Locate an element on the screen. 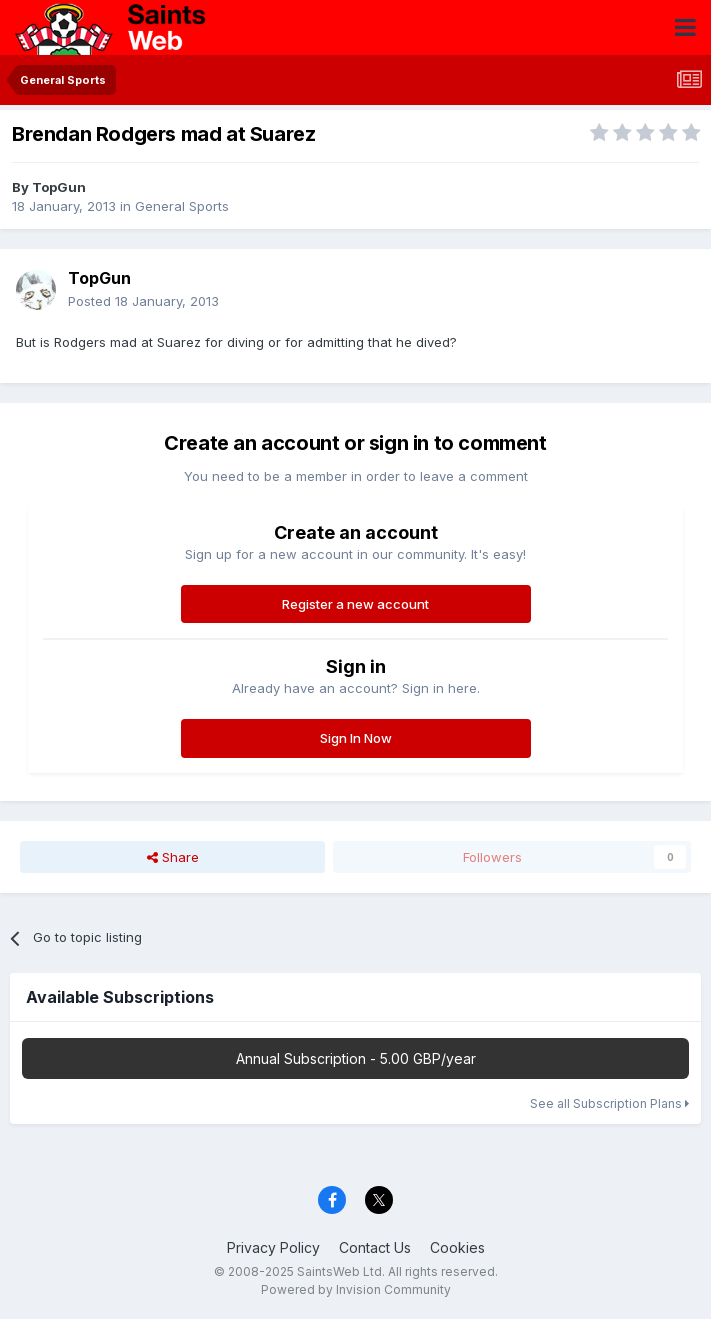 This screenshot has width=711, height=1319. See all Subscription Plans is located at coordinates (609, 1103).